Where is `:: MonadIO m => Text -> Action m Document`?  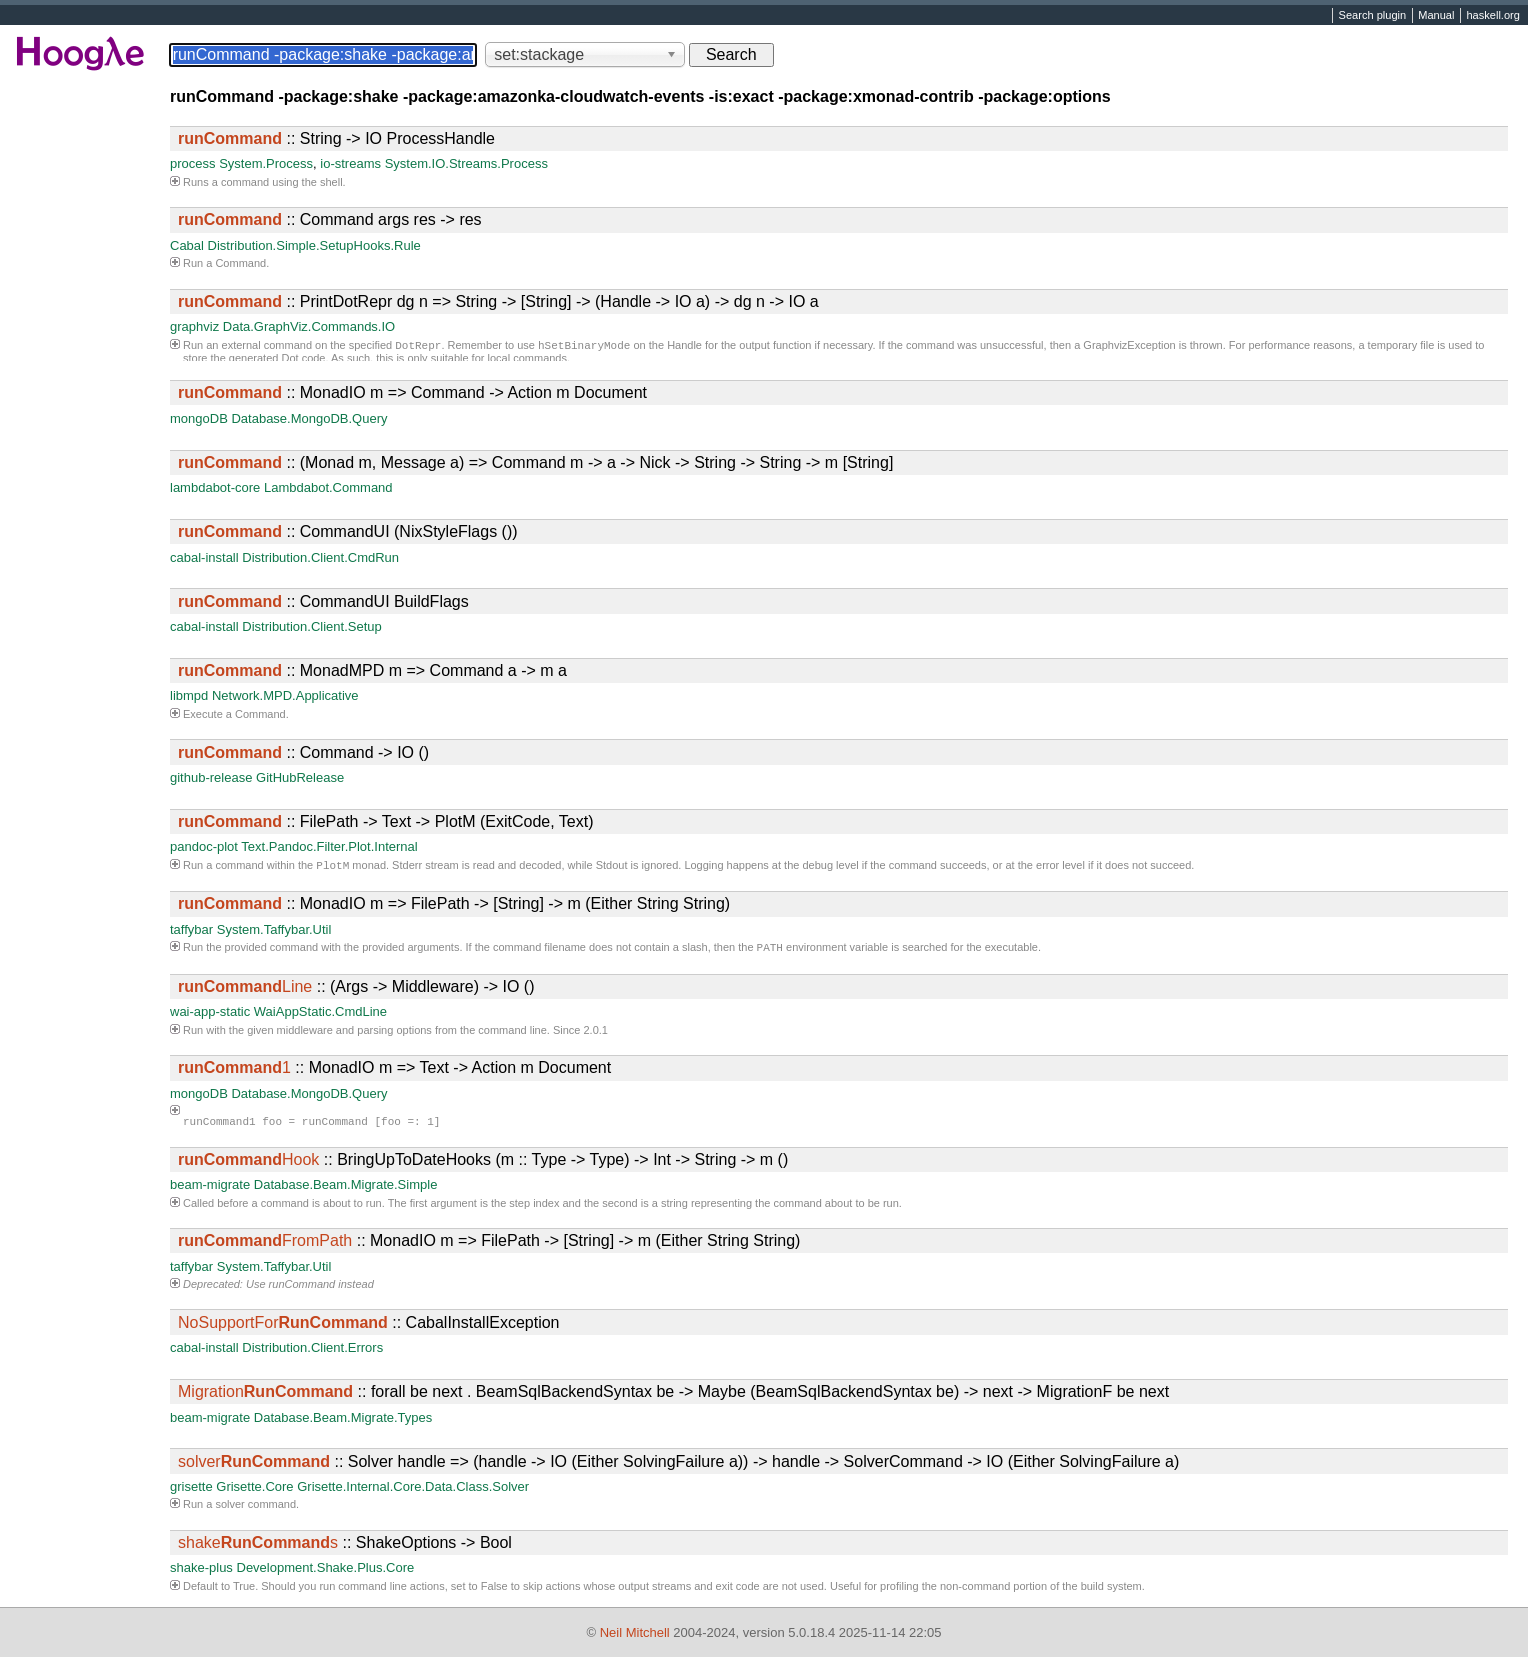 :: MonadIO m => Text -> Action m Document is located at coordinates (394, 1071).